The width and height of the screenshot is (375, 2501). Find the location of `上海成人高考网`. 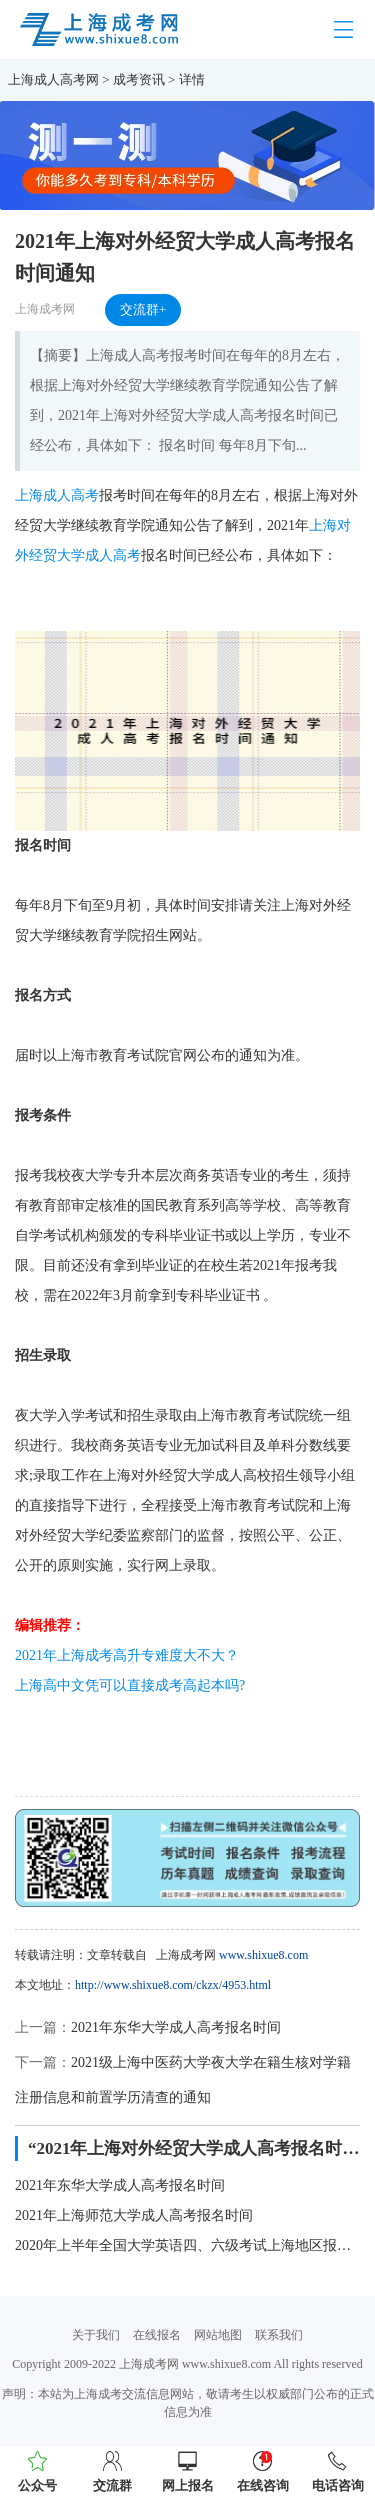

上海成人高考网 is located at coordinates (53, 79).